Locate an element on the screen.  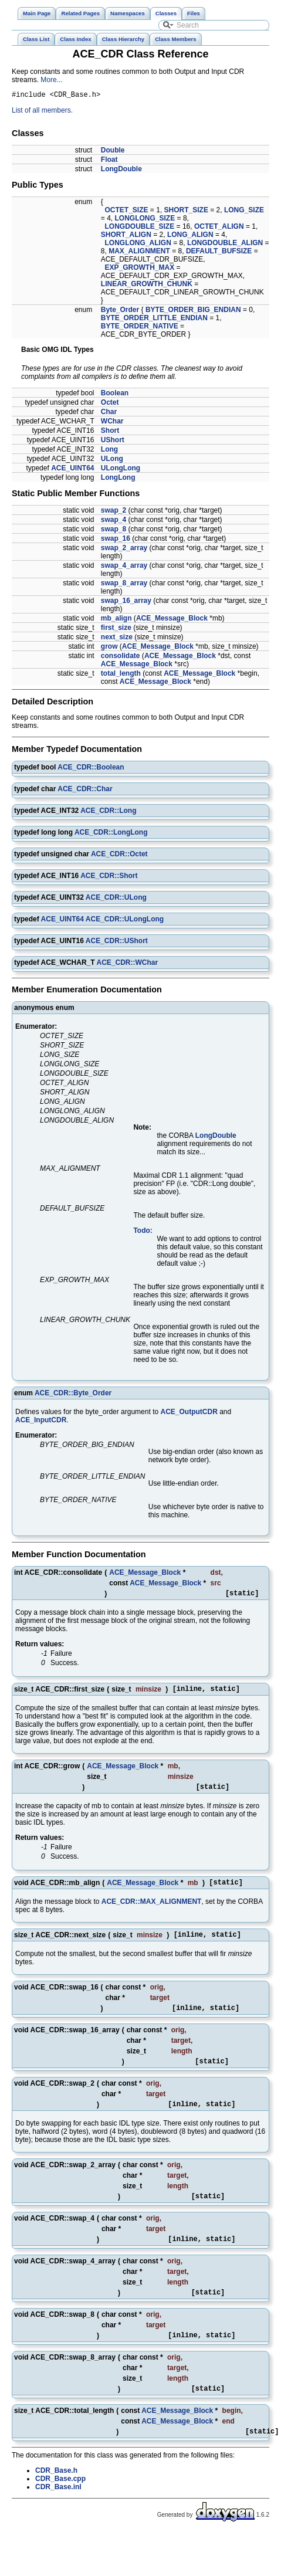
LINEAR_GROWTH_CHUNK is located at coordinates (146, 286).